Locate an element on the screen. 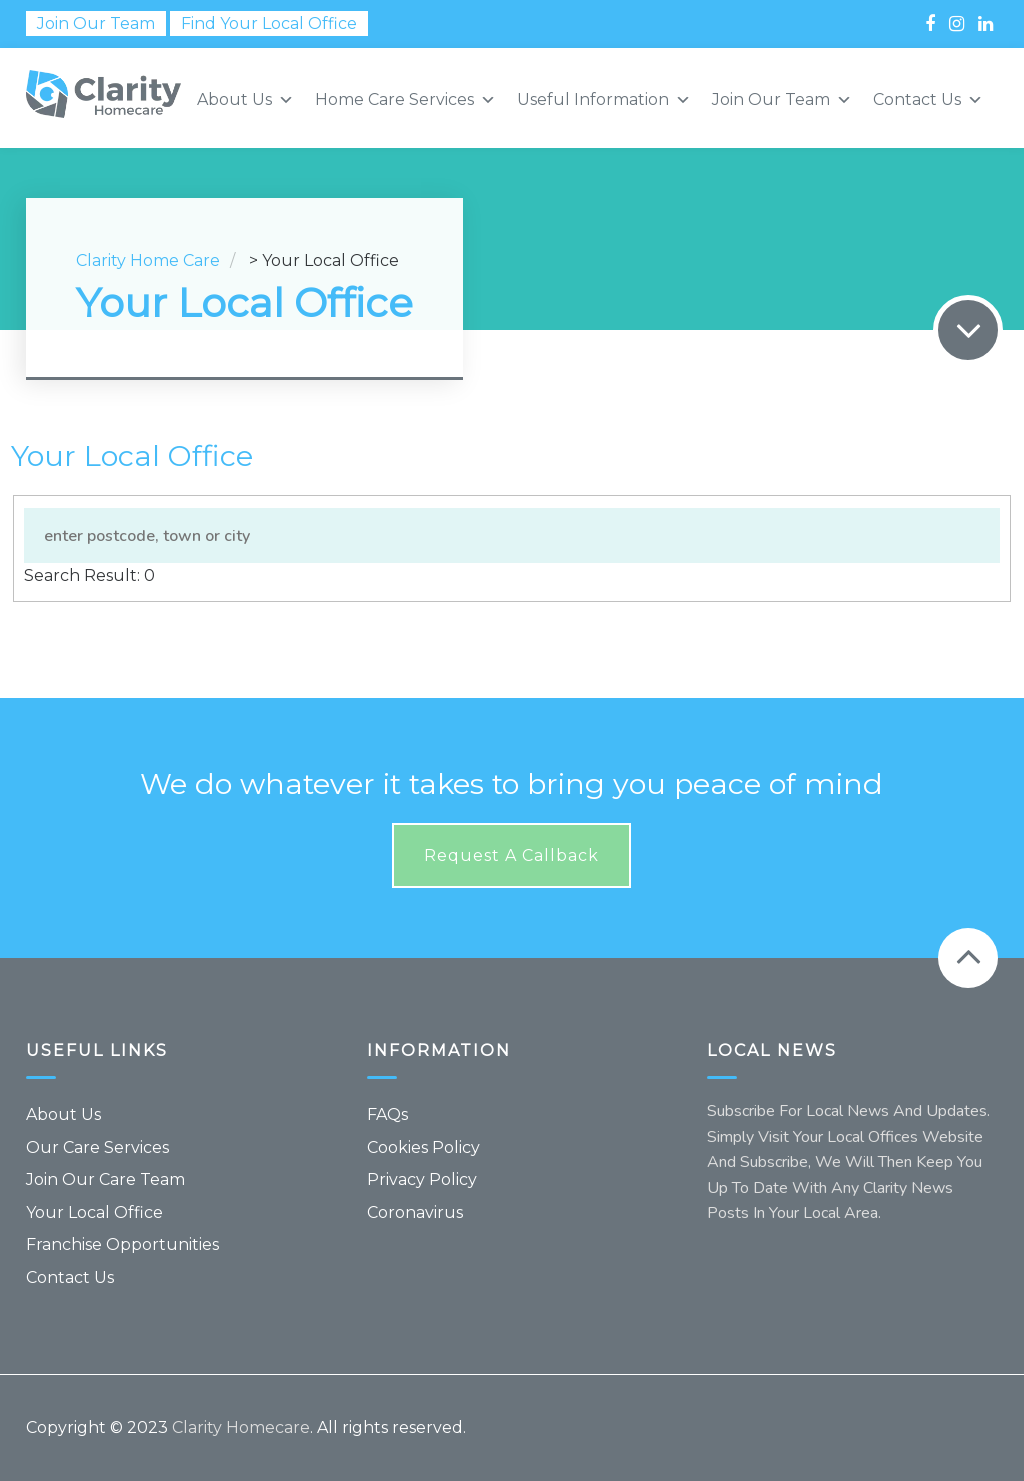 The image size is (1024, 1481). Home Care Services [button] is located at coordinates (405, 100).